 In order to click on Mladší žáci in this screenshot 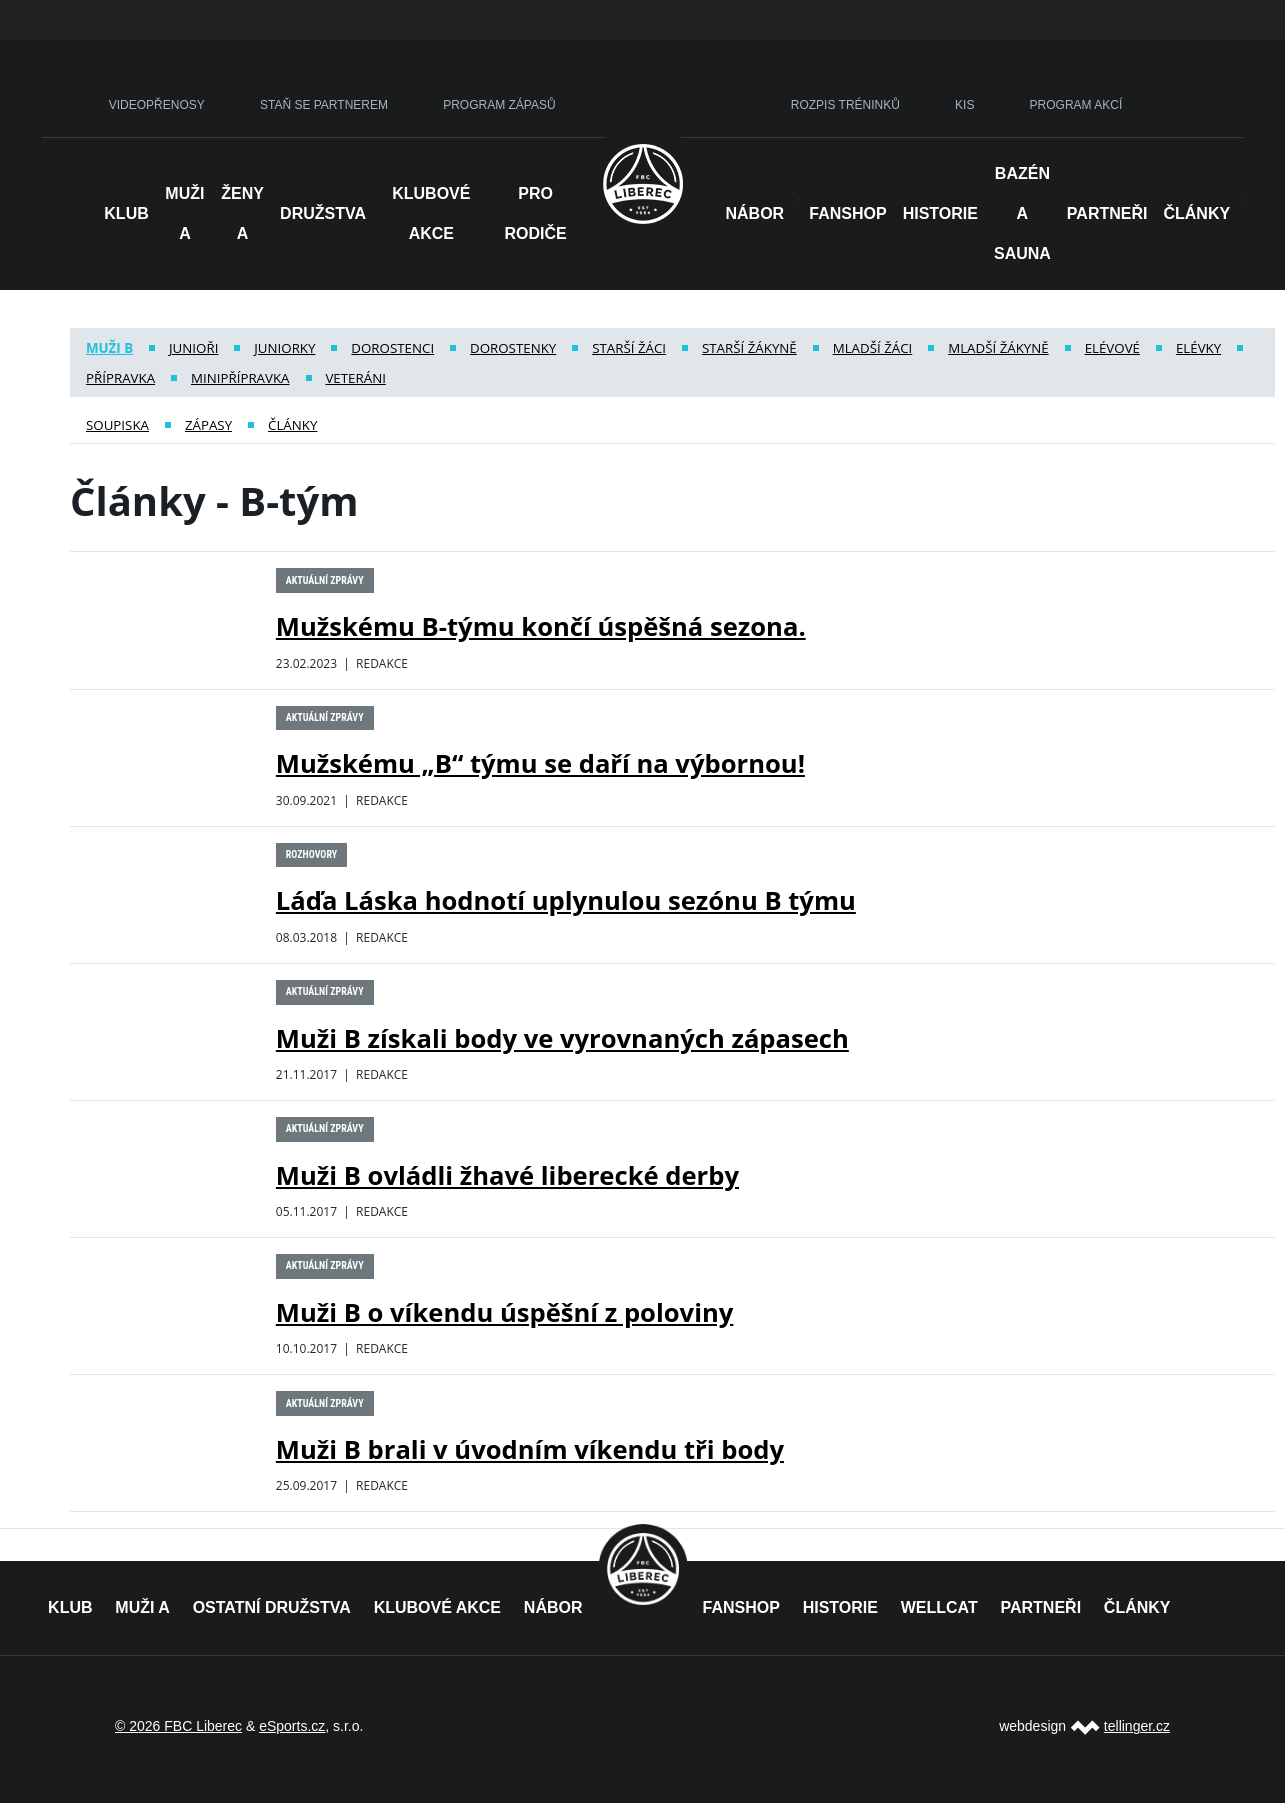, I will do `click(873, 348)`.